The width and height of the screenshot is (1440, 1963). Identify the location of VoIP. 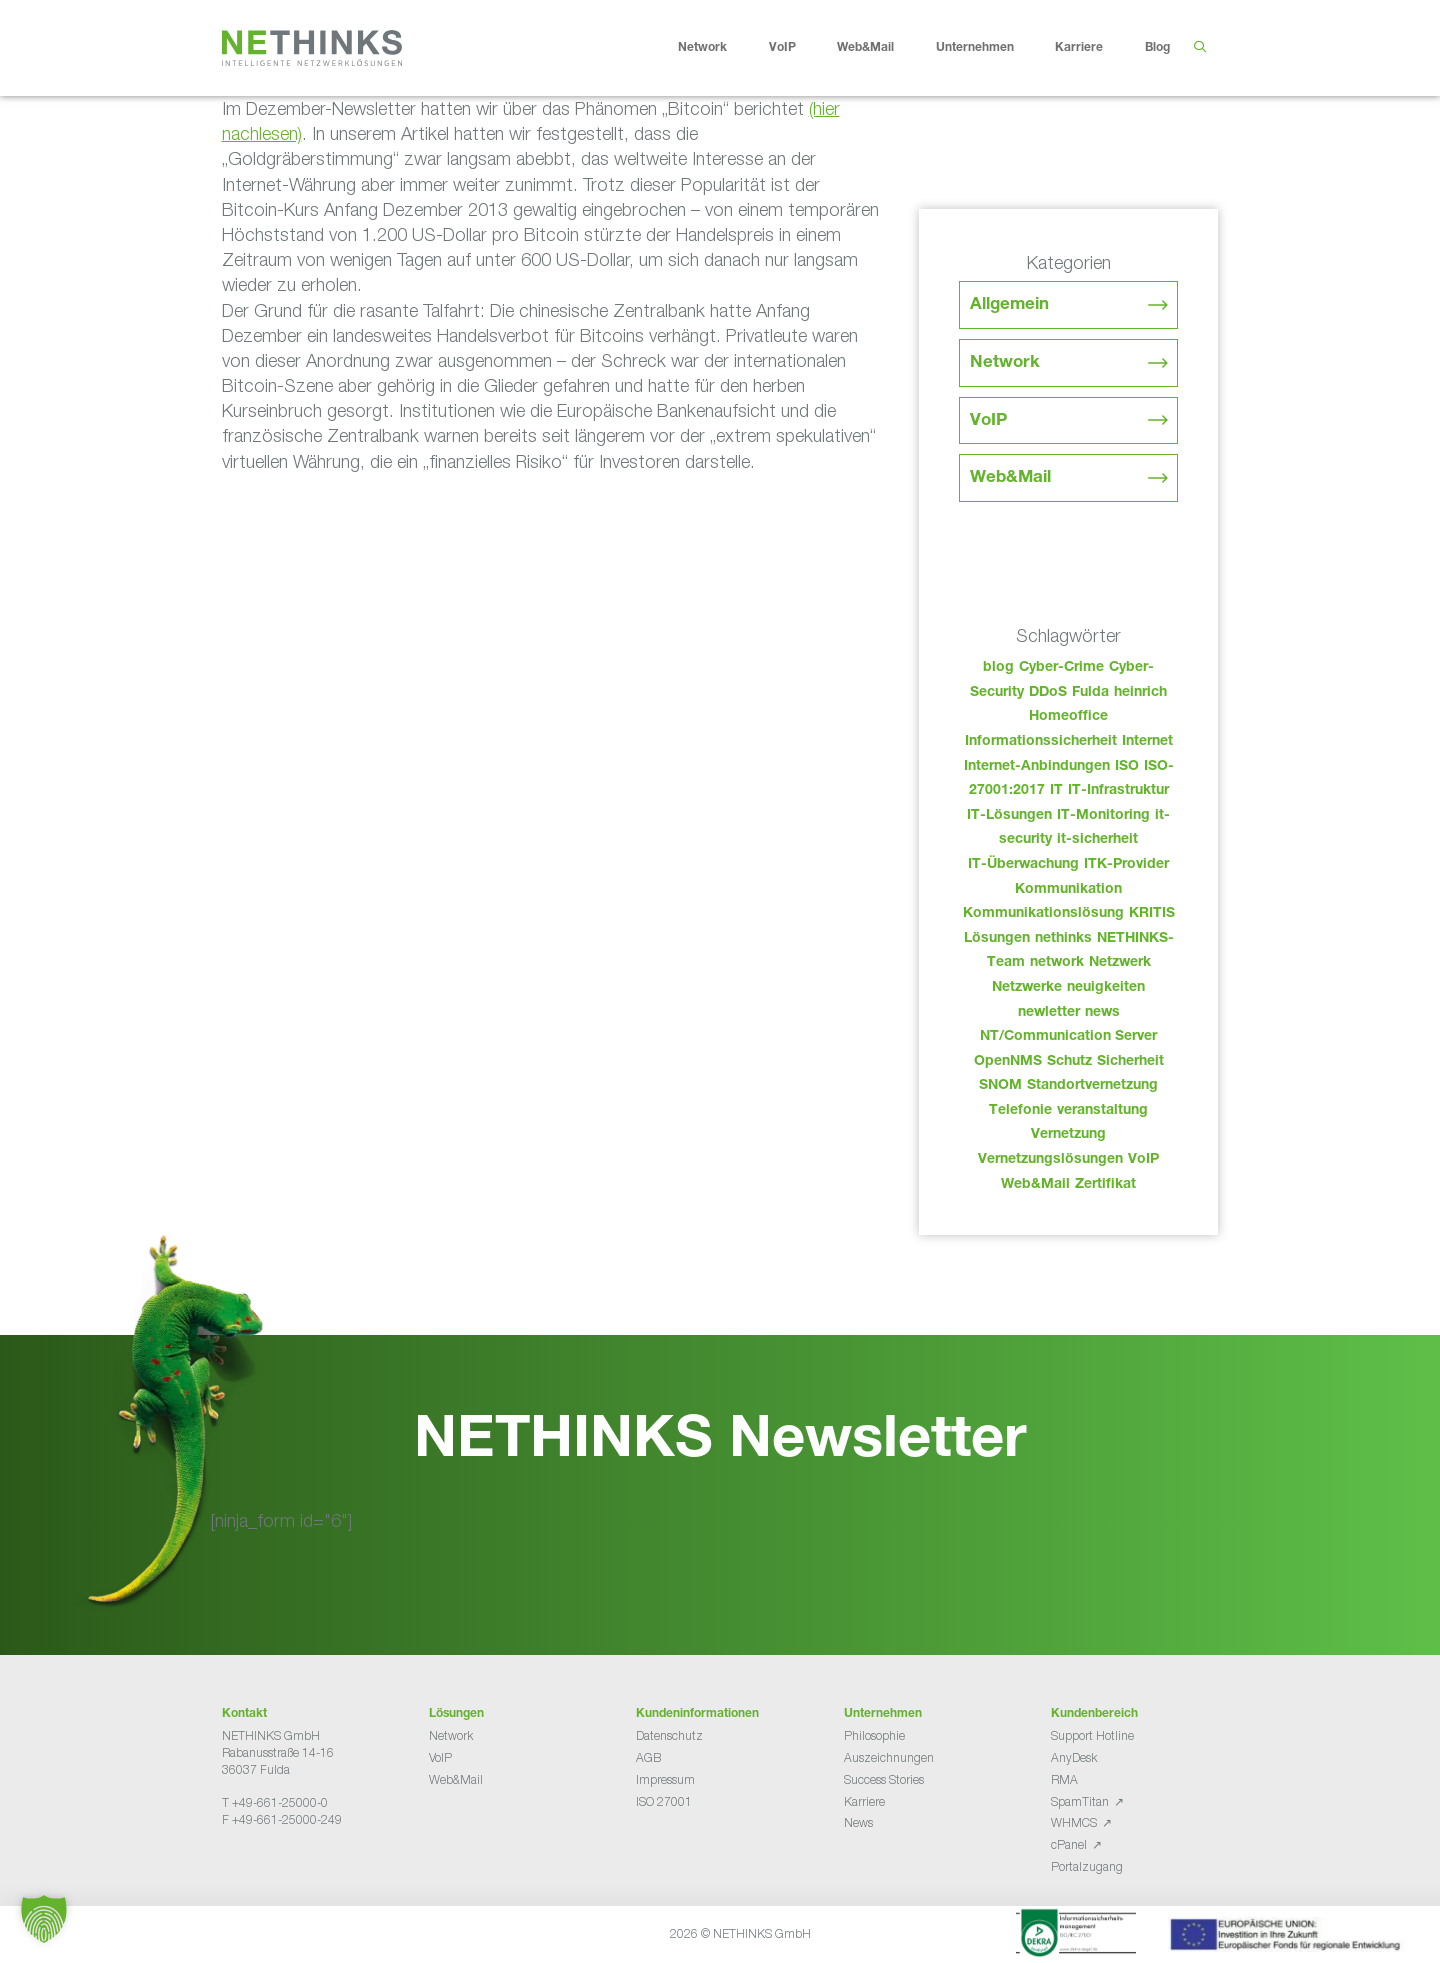
(798, 48).